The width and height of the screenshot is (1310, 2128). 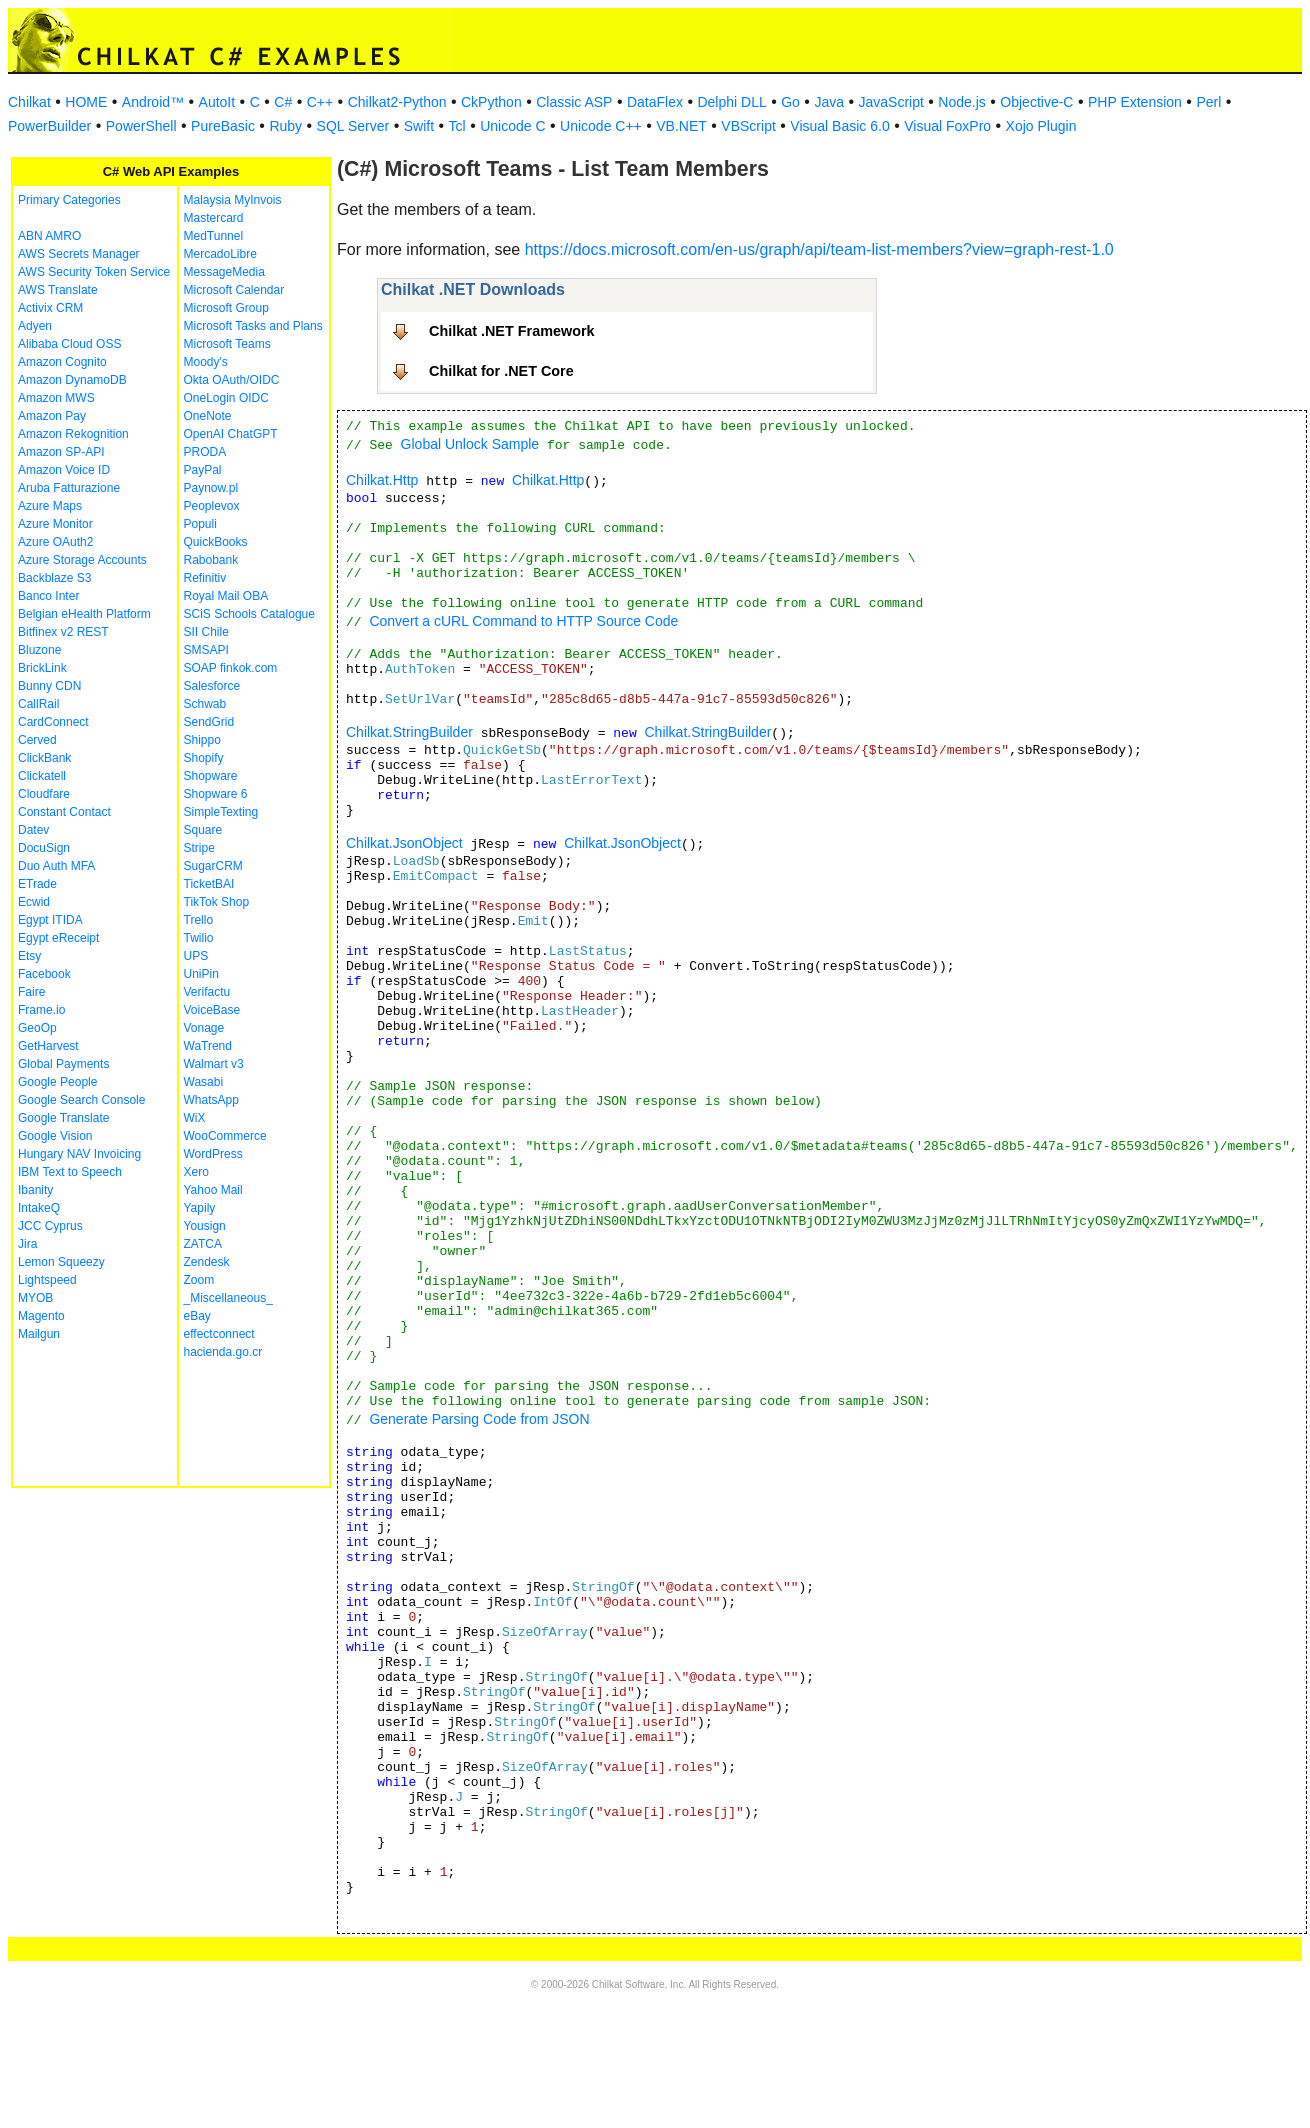 I want to click on Moody's, so click(x=206, y=362).